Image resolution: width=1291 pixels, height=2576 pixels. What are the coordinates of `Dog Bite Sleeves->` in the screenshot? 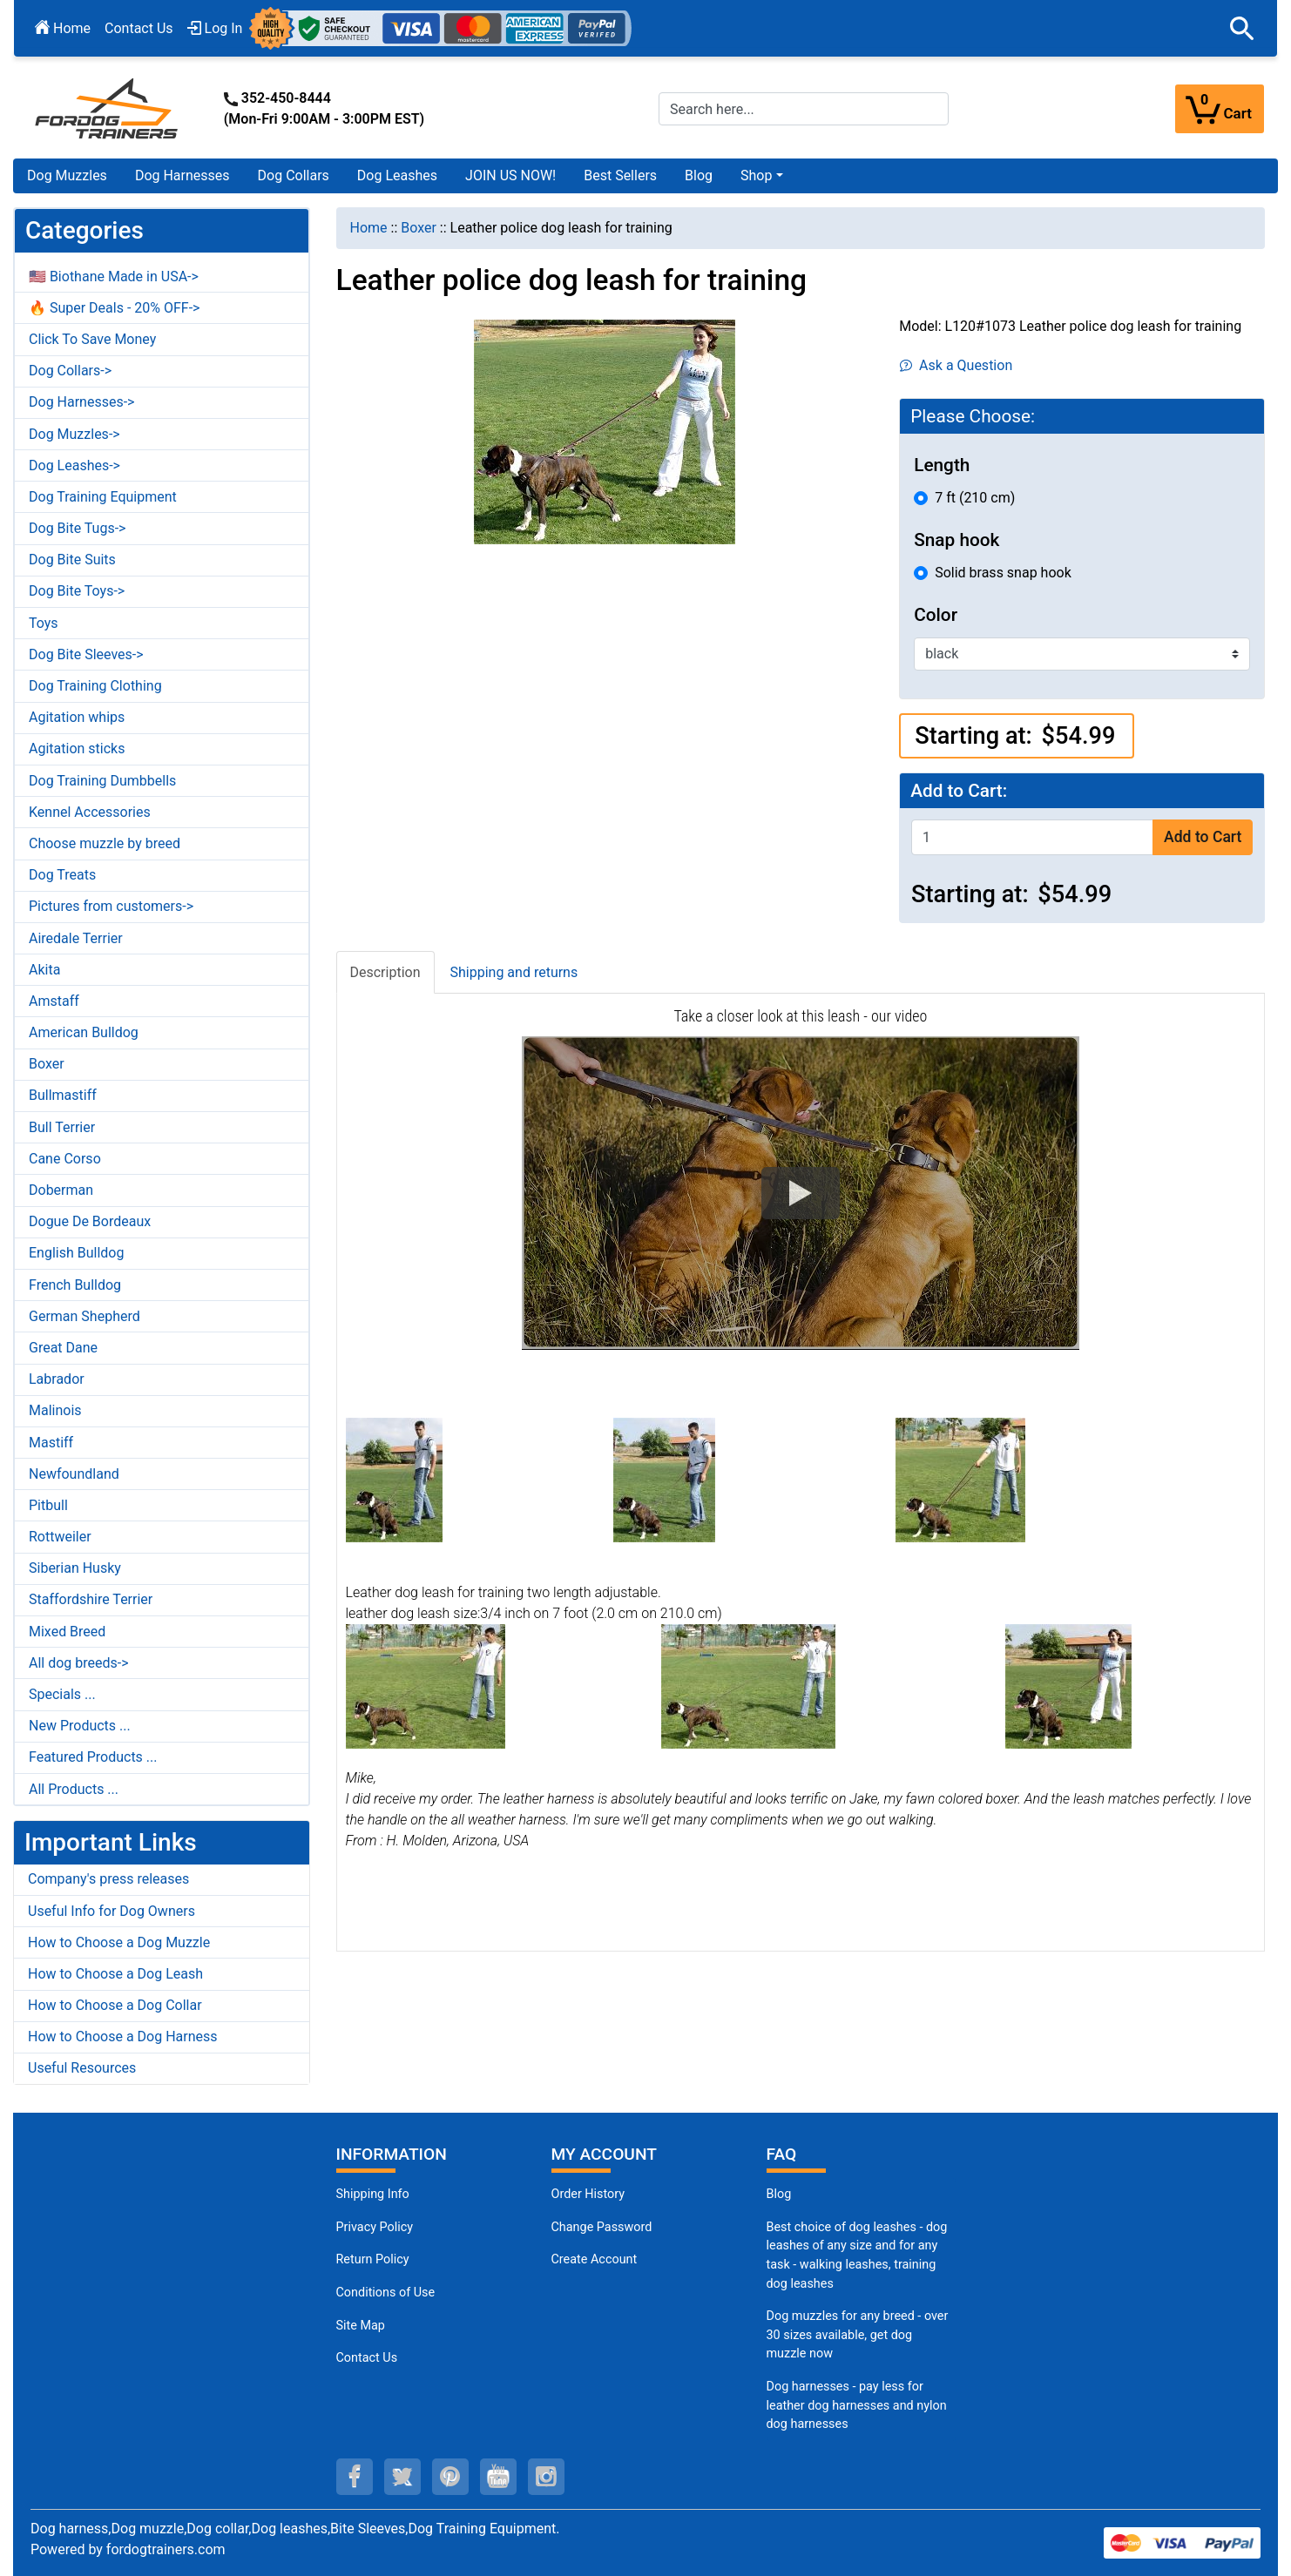 It's located at (86, 654).